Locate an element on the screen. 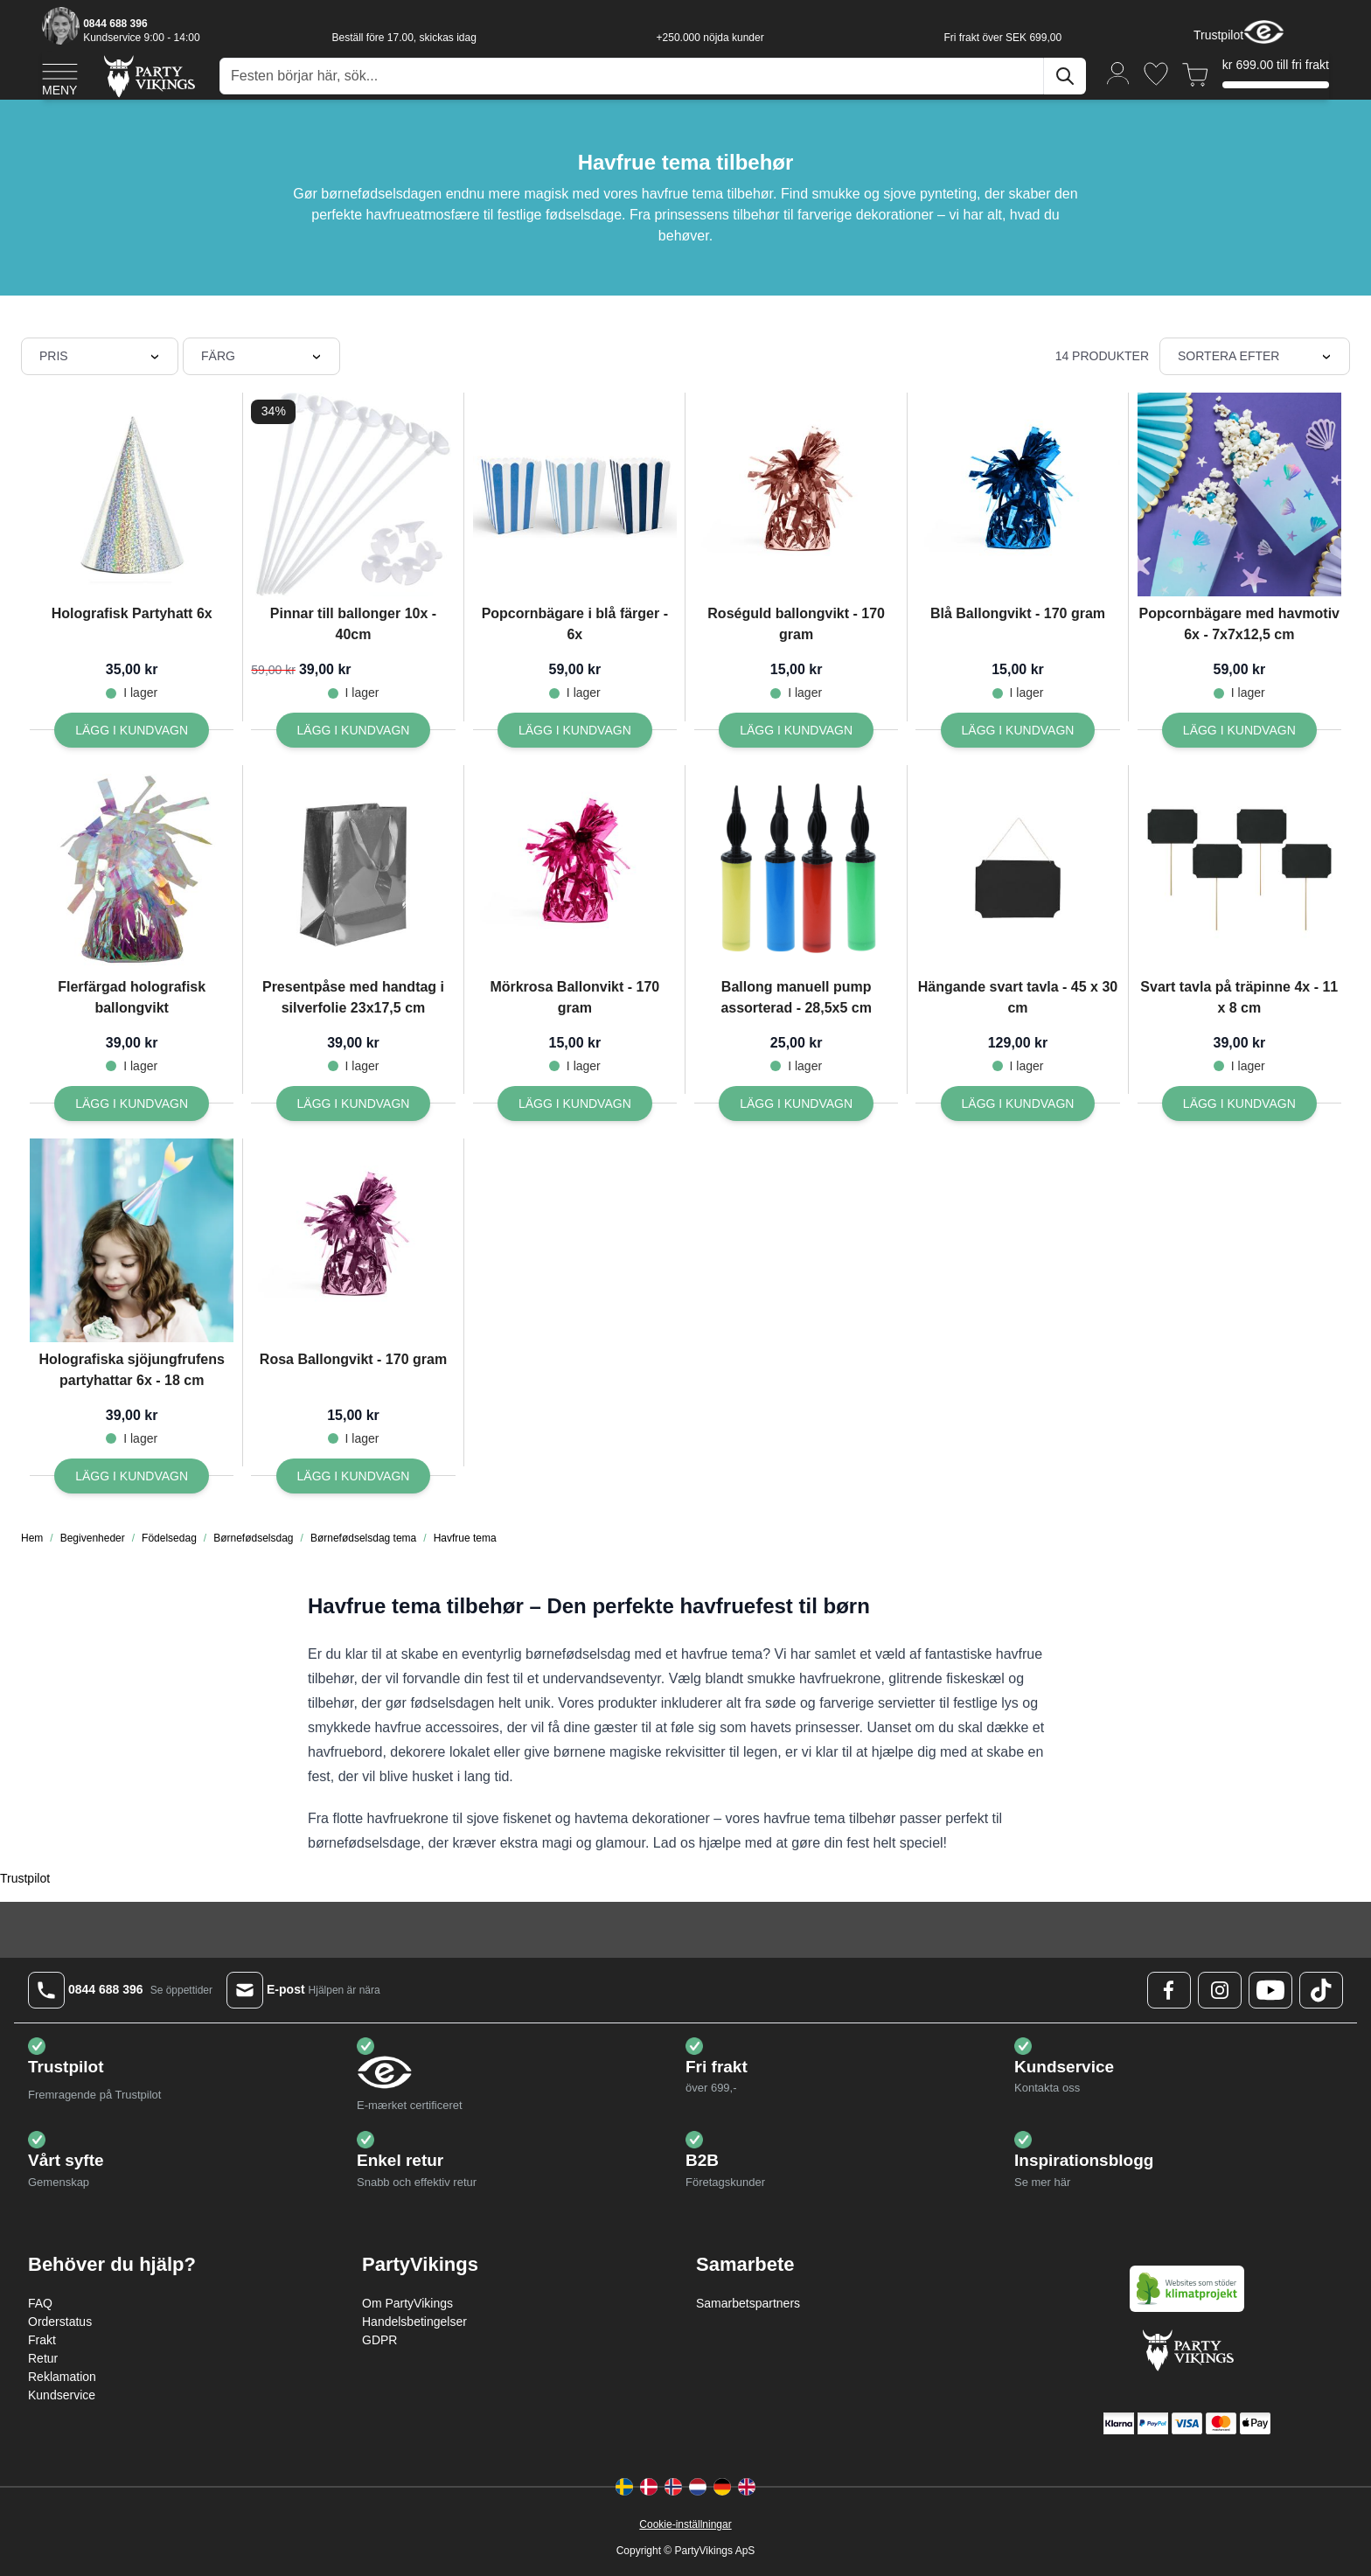 The width and height of the screenshot is (1371, 2576). Orderstatus is located at coordinates (60, 2322).